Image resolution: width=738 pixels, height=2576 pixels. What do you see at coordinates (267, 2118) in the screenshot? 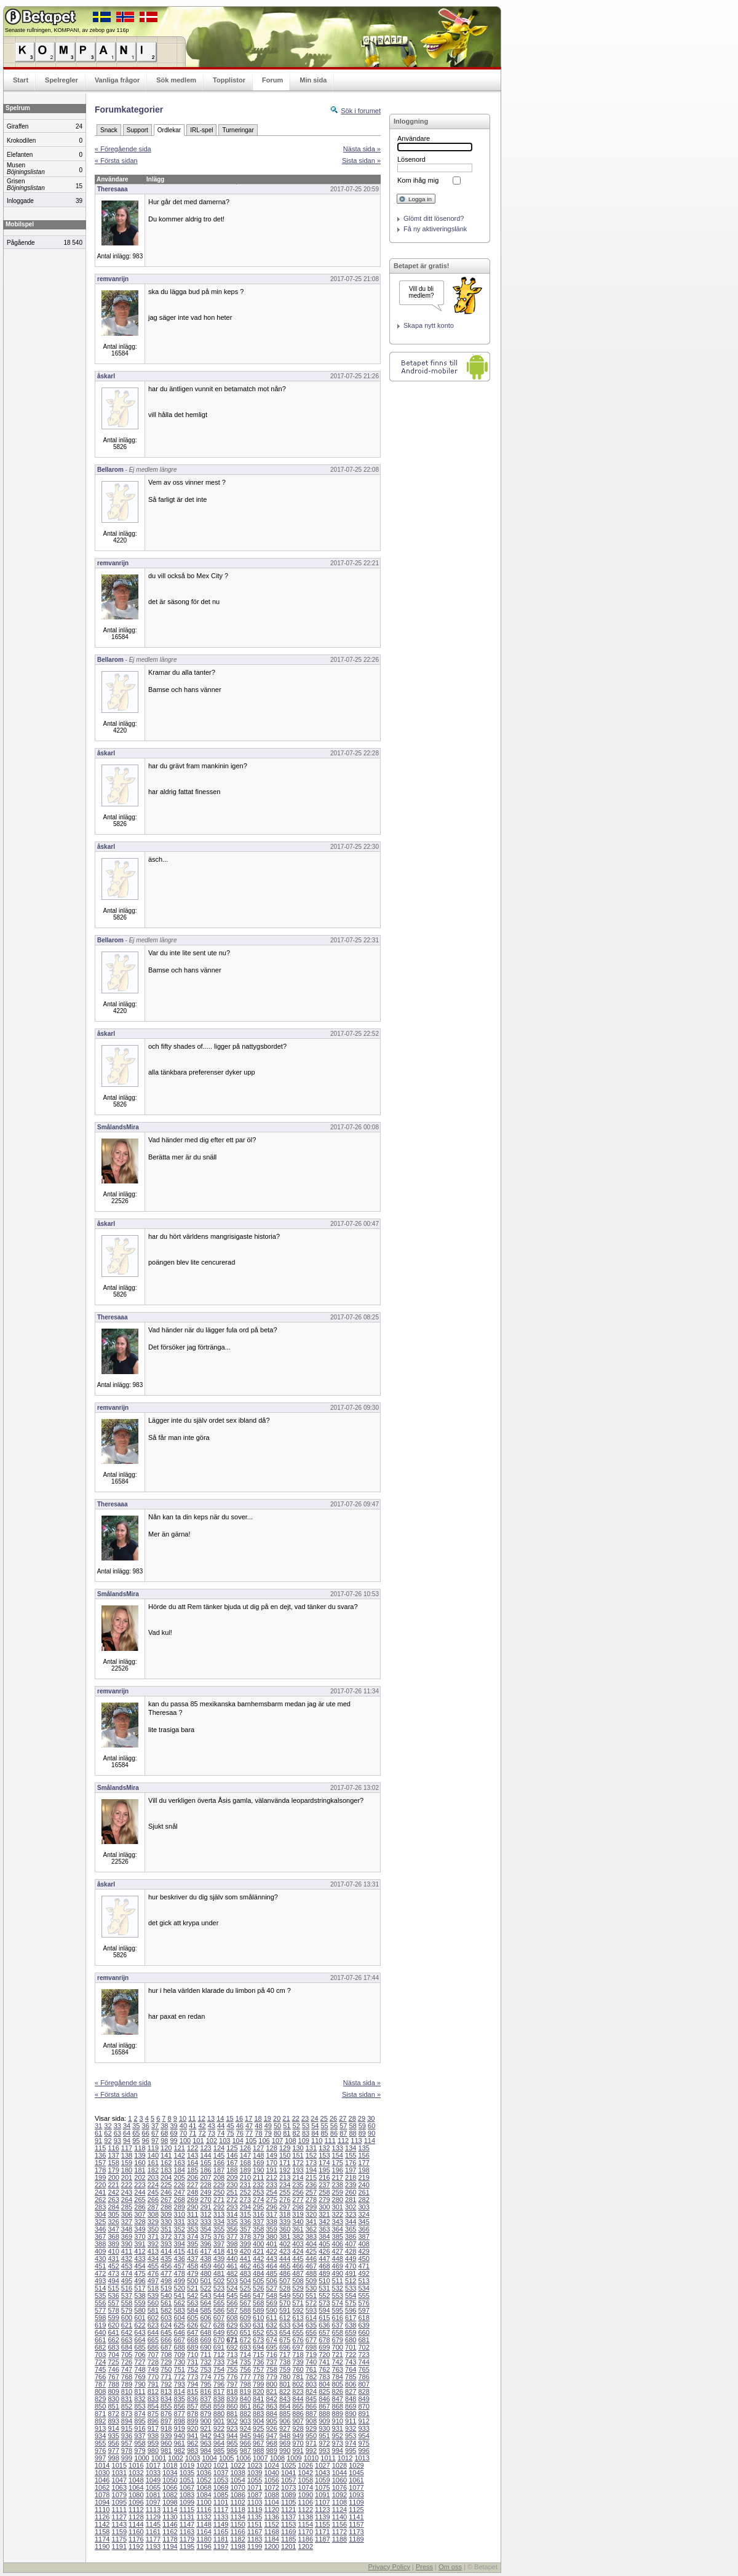
I see `19` at bounding box center [267, 2118].